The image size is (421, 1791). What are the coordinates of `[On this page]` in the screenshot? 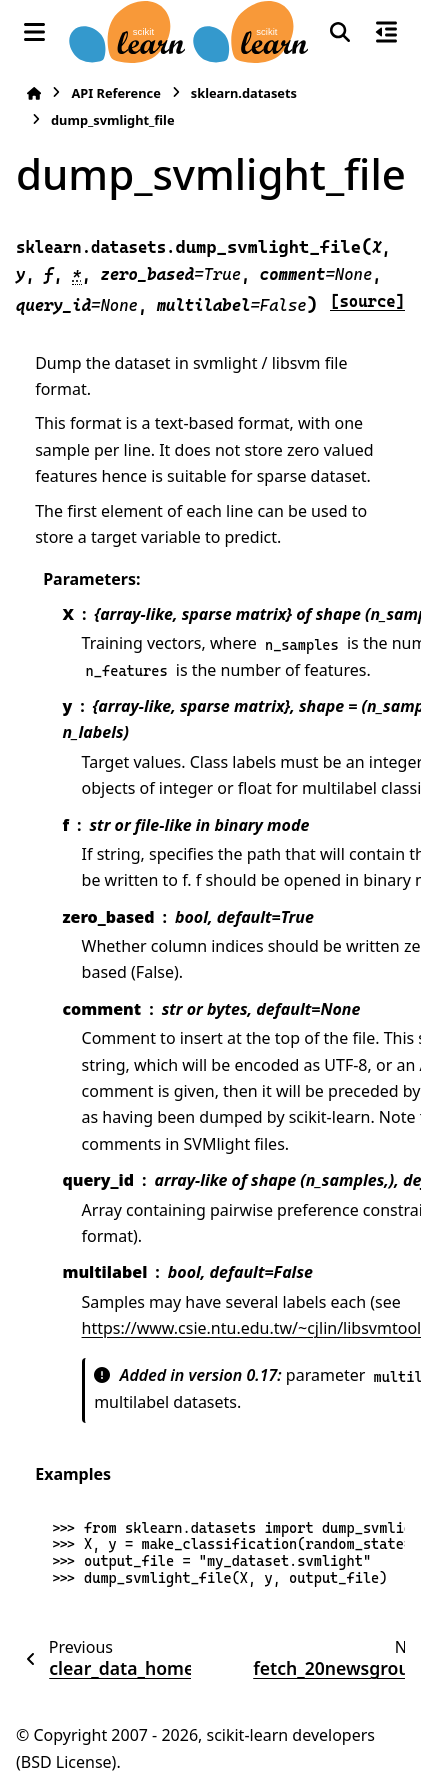 It's located at (386, 32).